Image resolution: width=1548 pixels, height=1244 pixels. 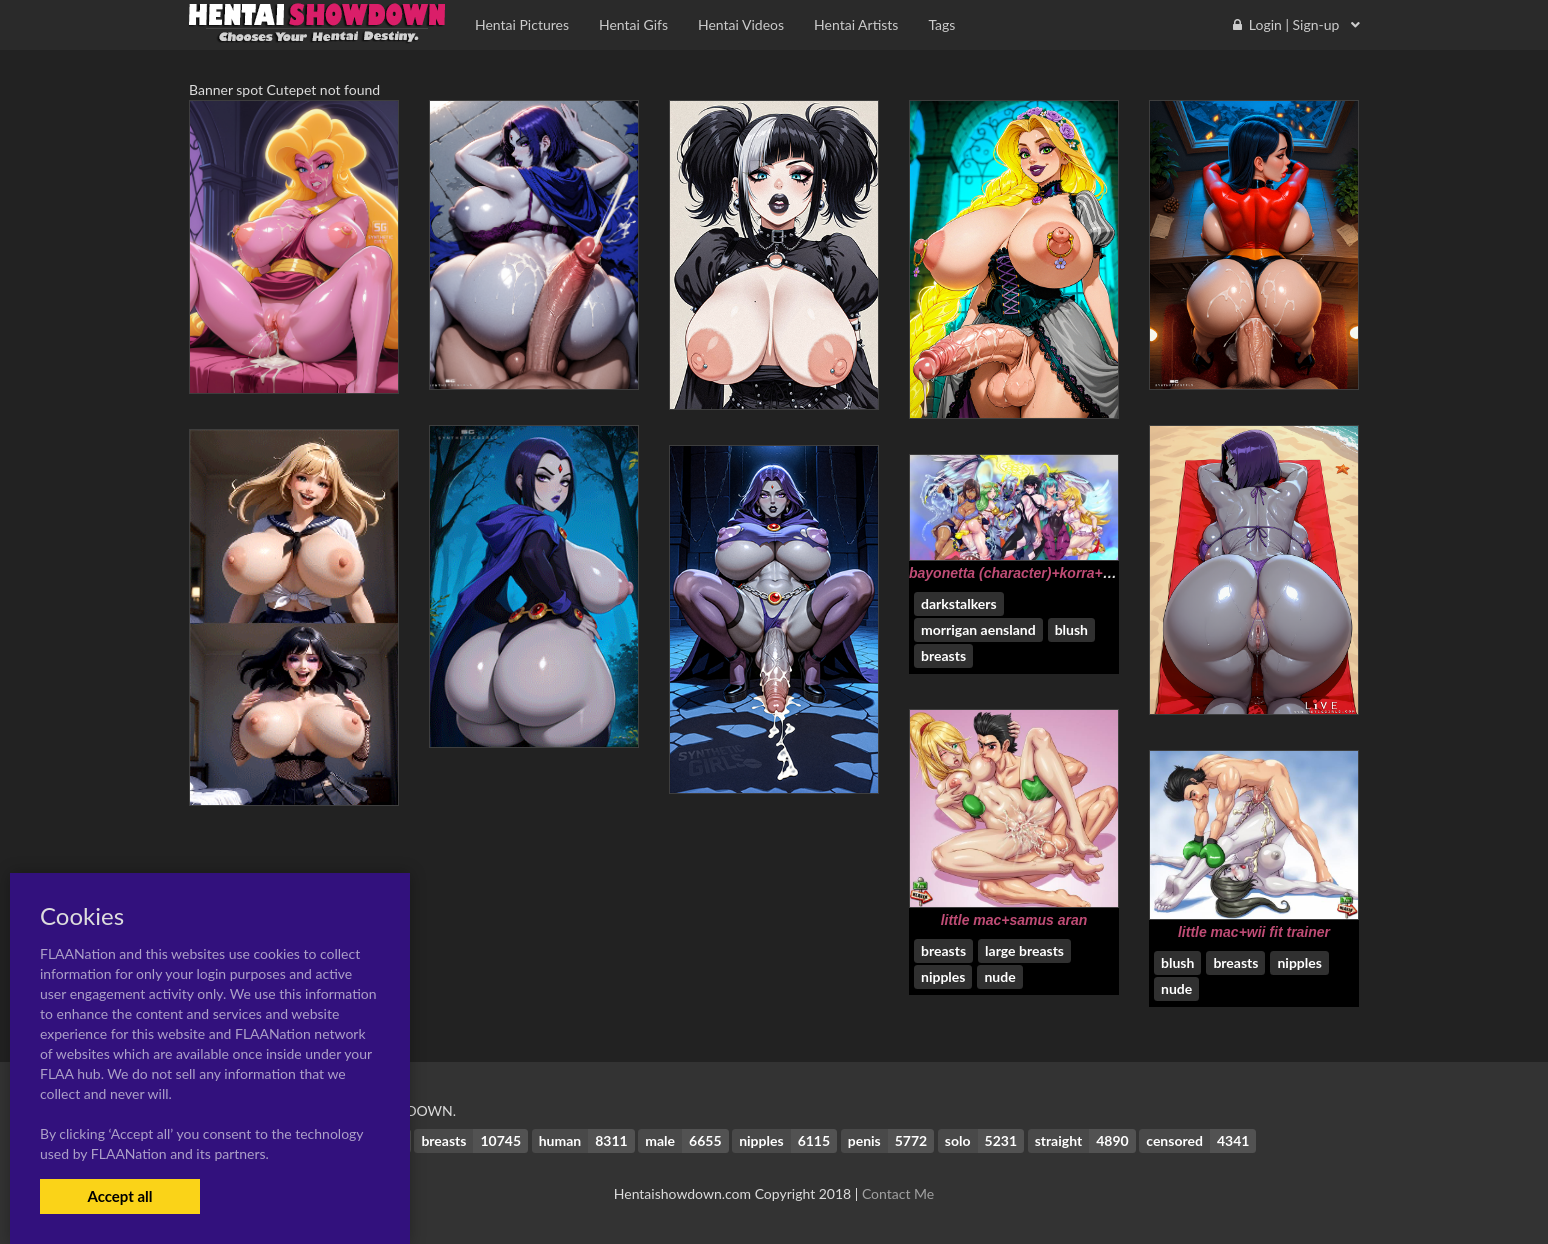 I want to click on little mac+samus aran, so click(x=1014, y=920).